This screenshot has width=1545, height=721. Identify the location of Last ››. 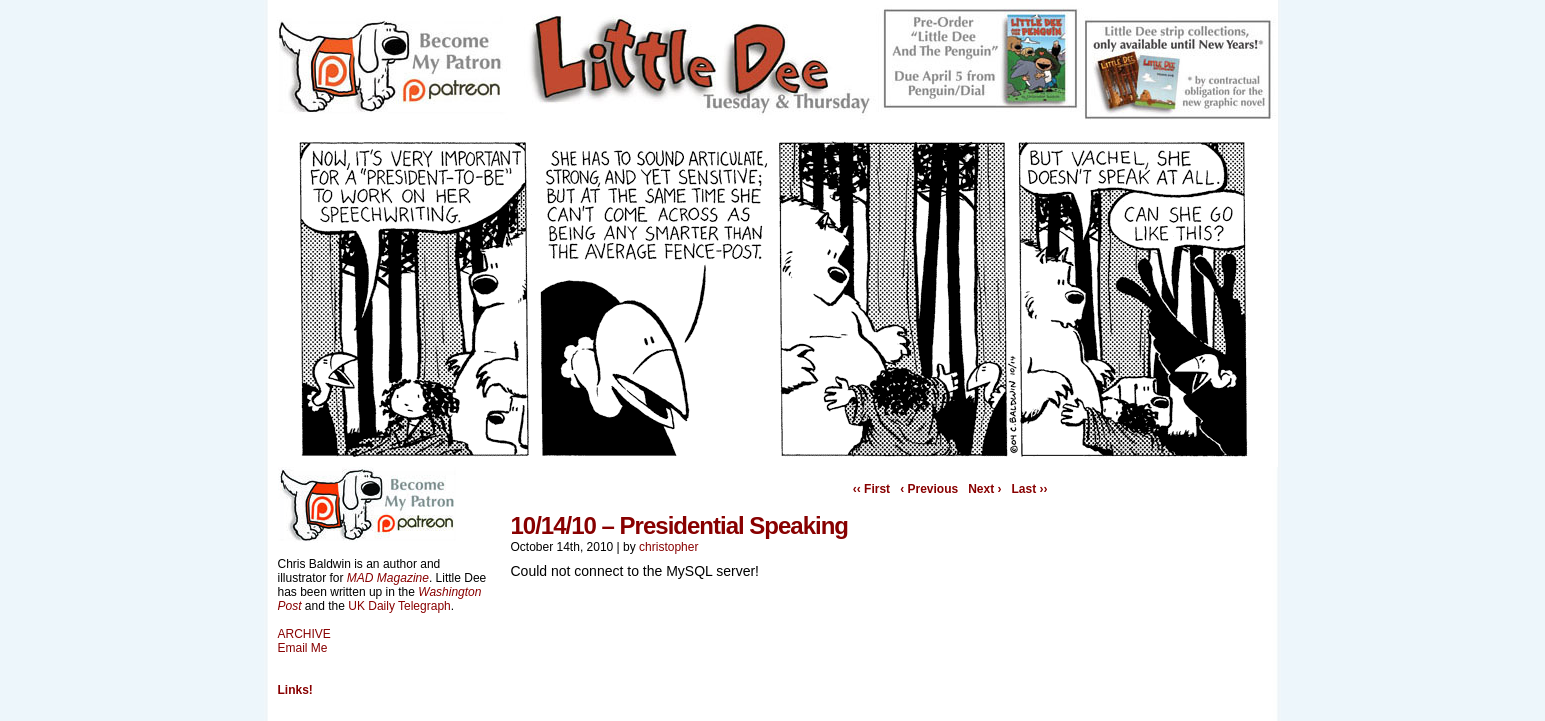
(1030, 489).